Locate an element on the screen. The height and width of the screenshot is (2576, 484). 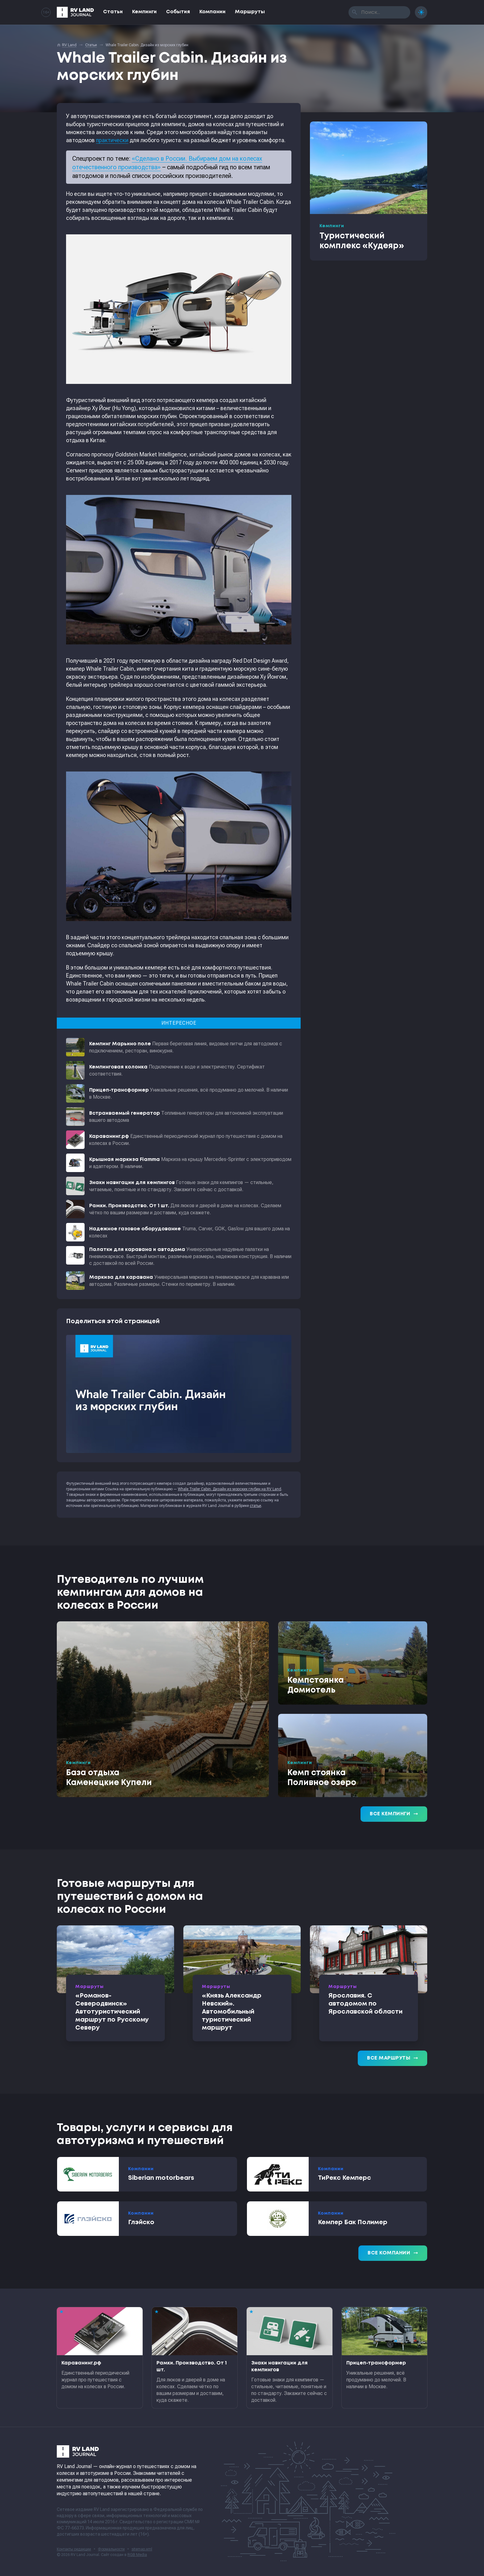
События is located at coordinates (178, 12).